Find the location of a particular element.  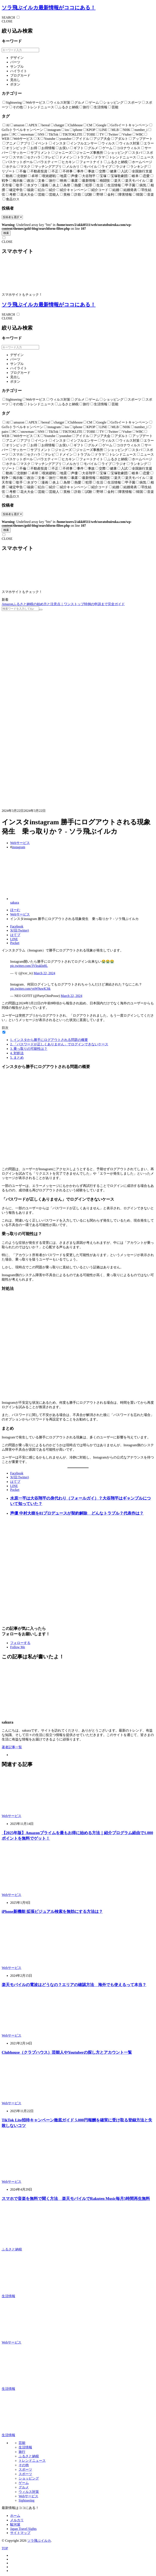

まとめ is located at coordinates (17, 1057).